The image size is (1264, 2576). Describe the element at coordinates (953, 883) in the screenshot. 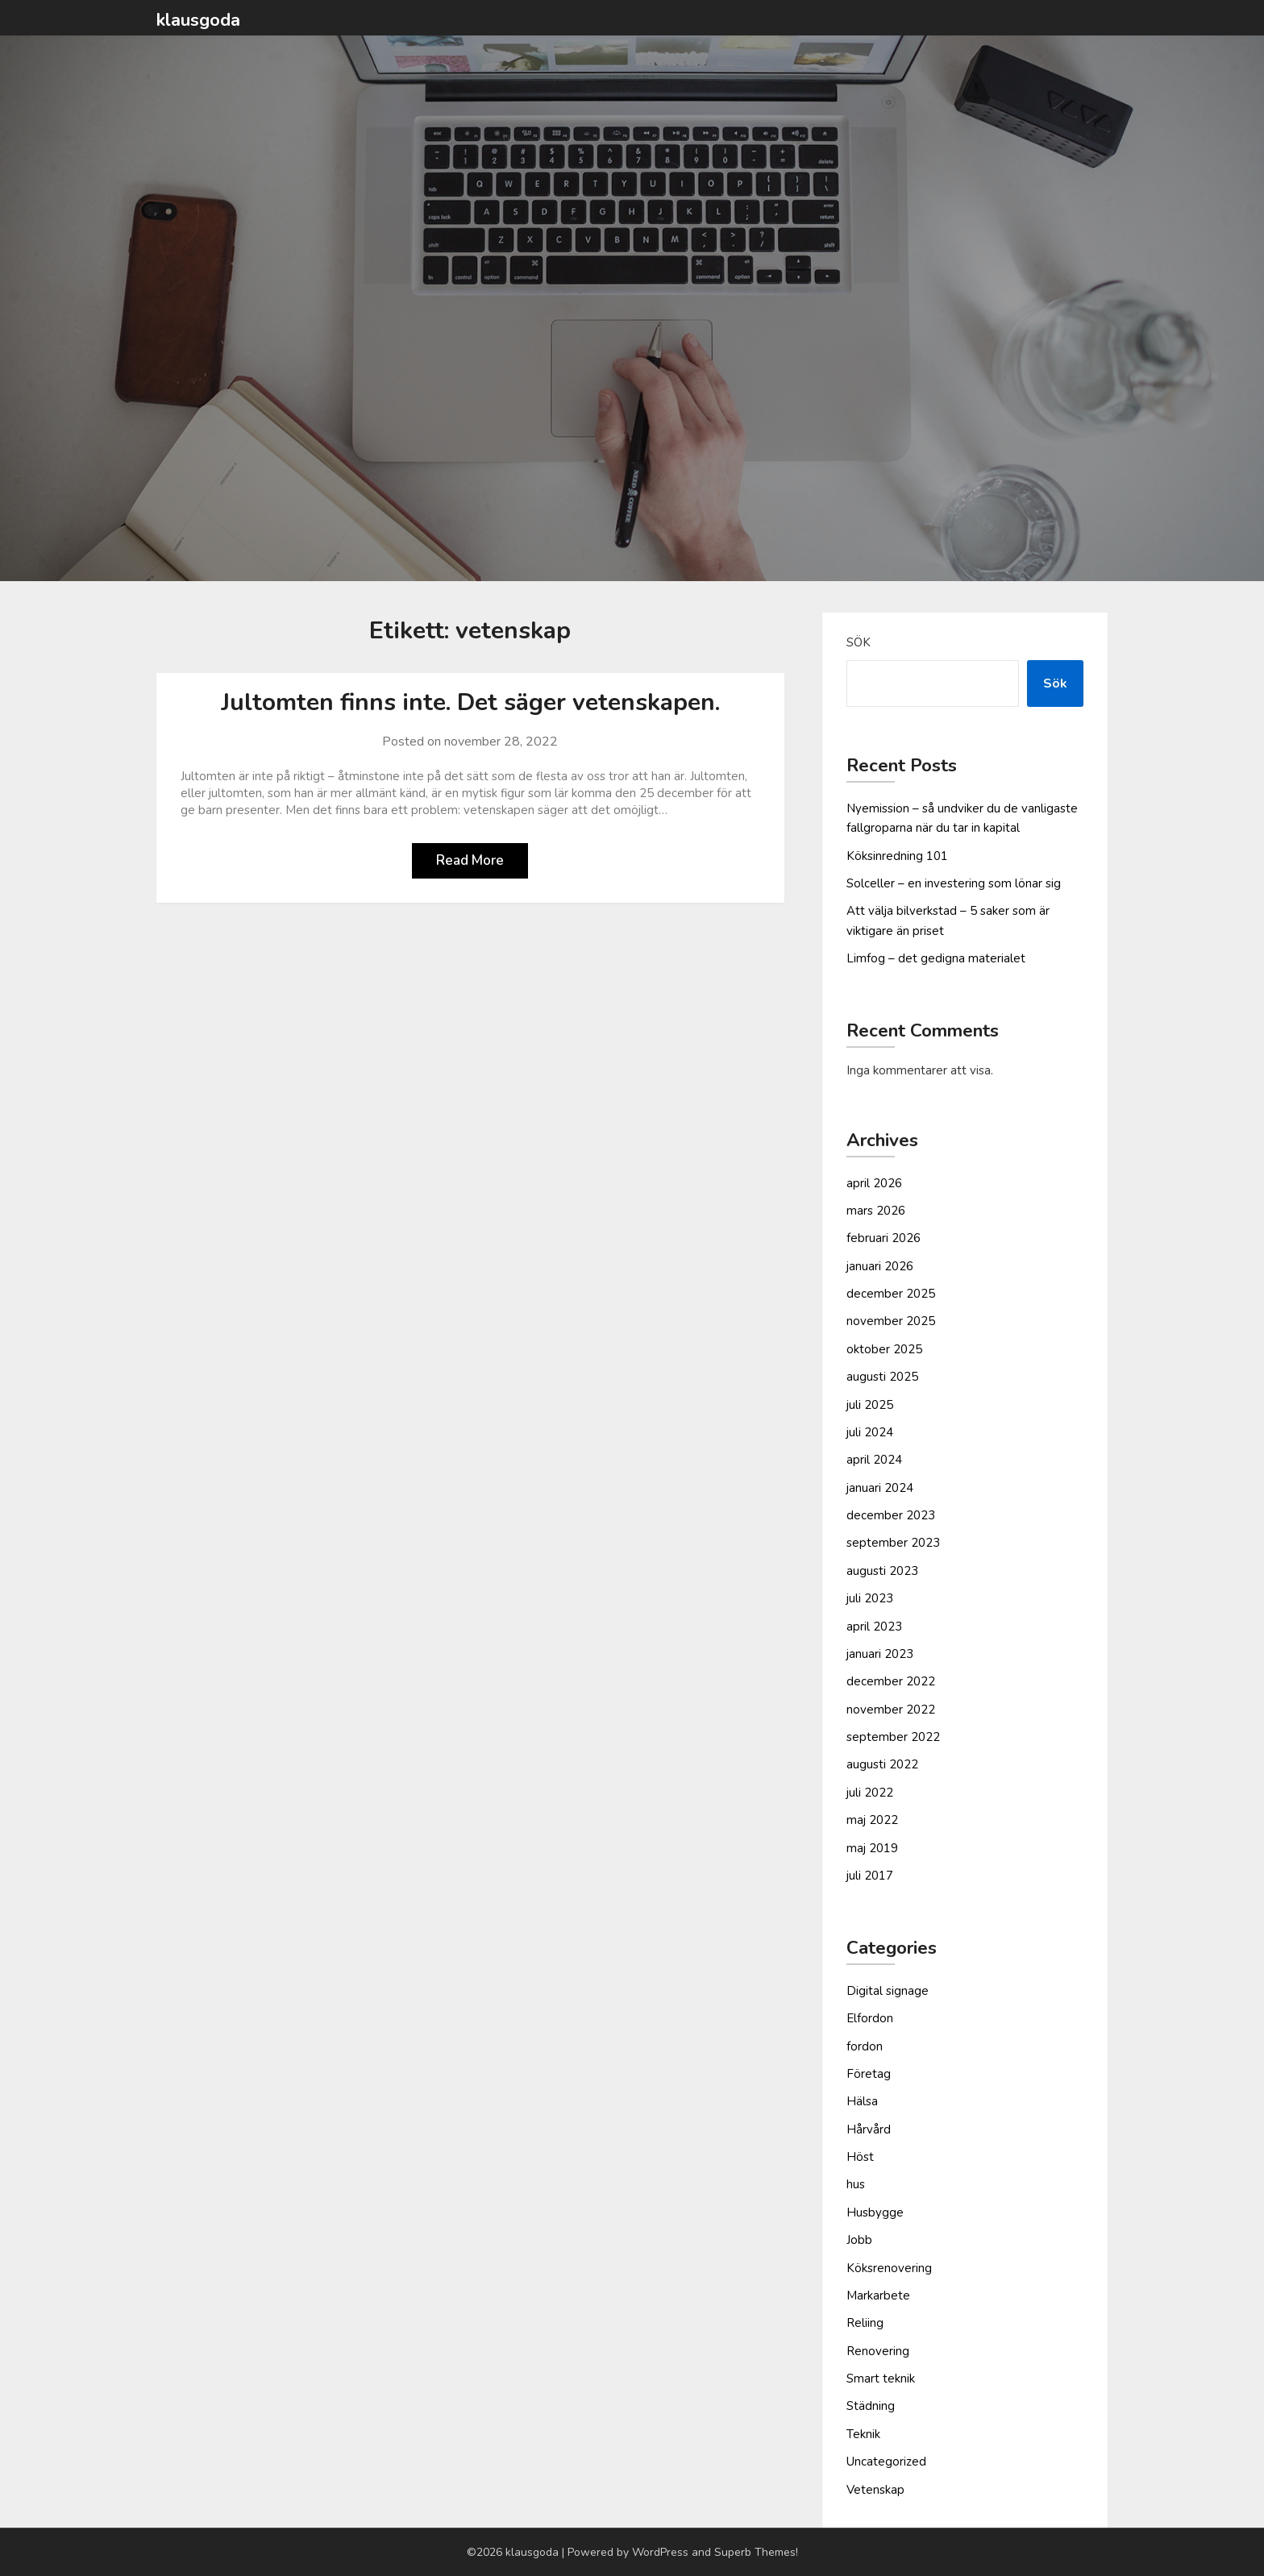

I see `Solceller – en investering som lönar sig` at that location.